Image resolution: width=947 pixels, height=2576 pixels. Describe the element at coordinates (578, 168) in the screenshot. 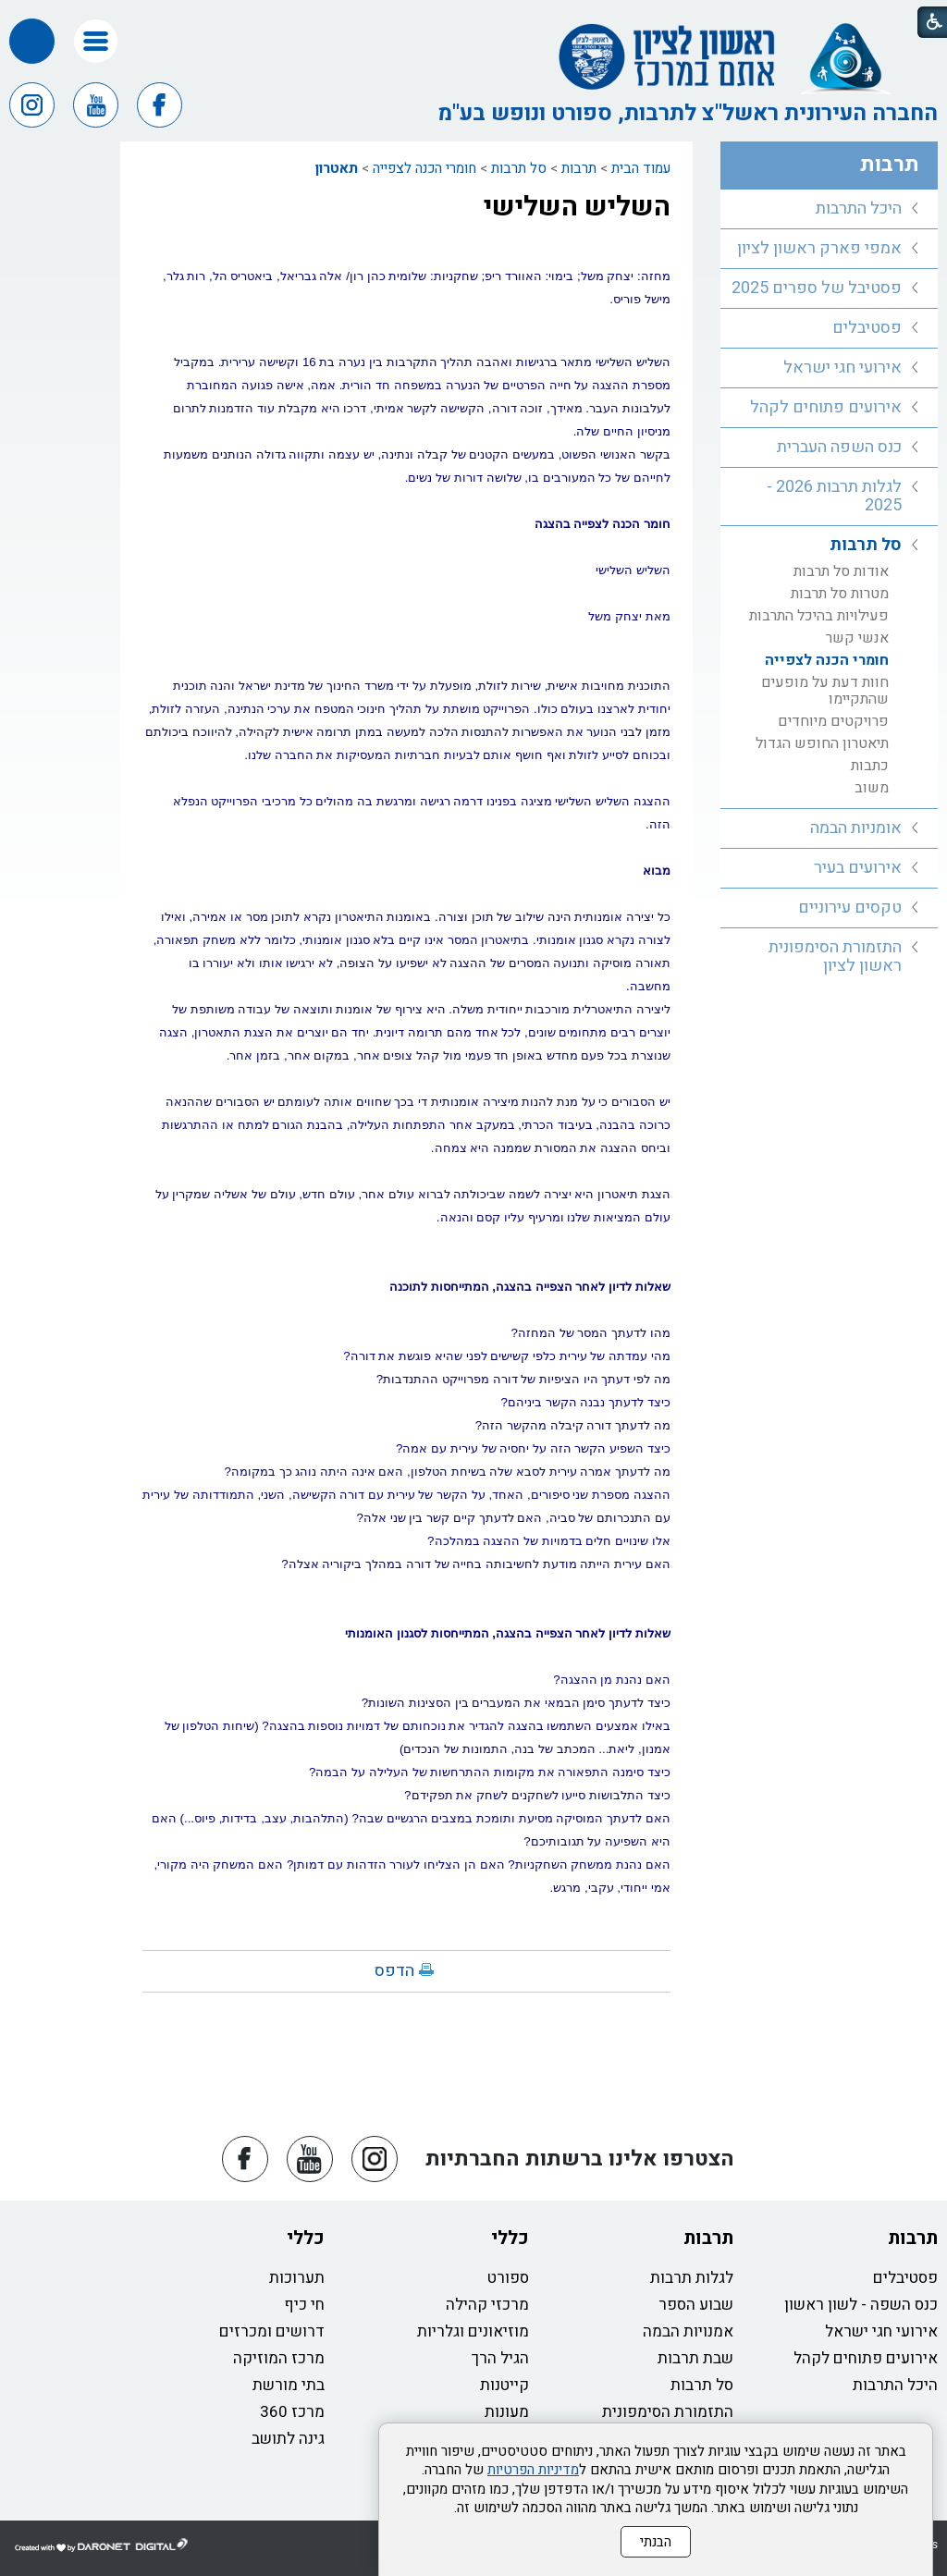

I see `תרבות` at that location.